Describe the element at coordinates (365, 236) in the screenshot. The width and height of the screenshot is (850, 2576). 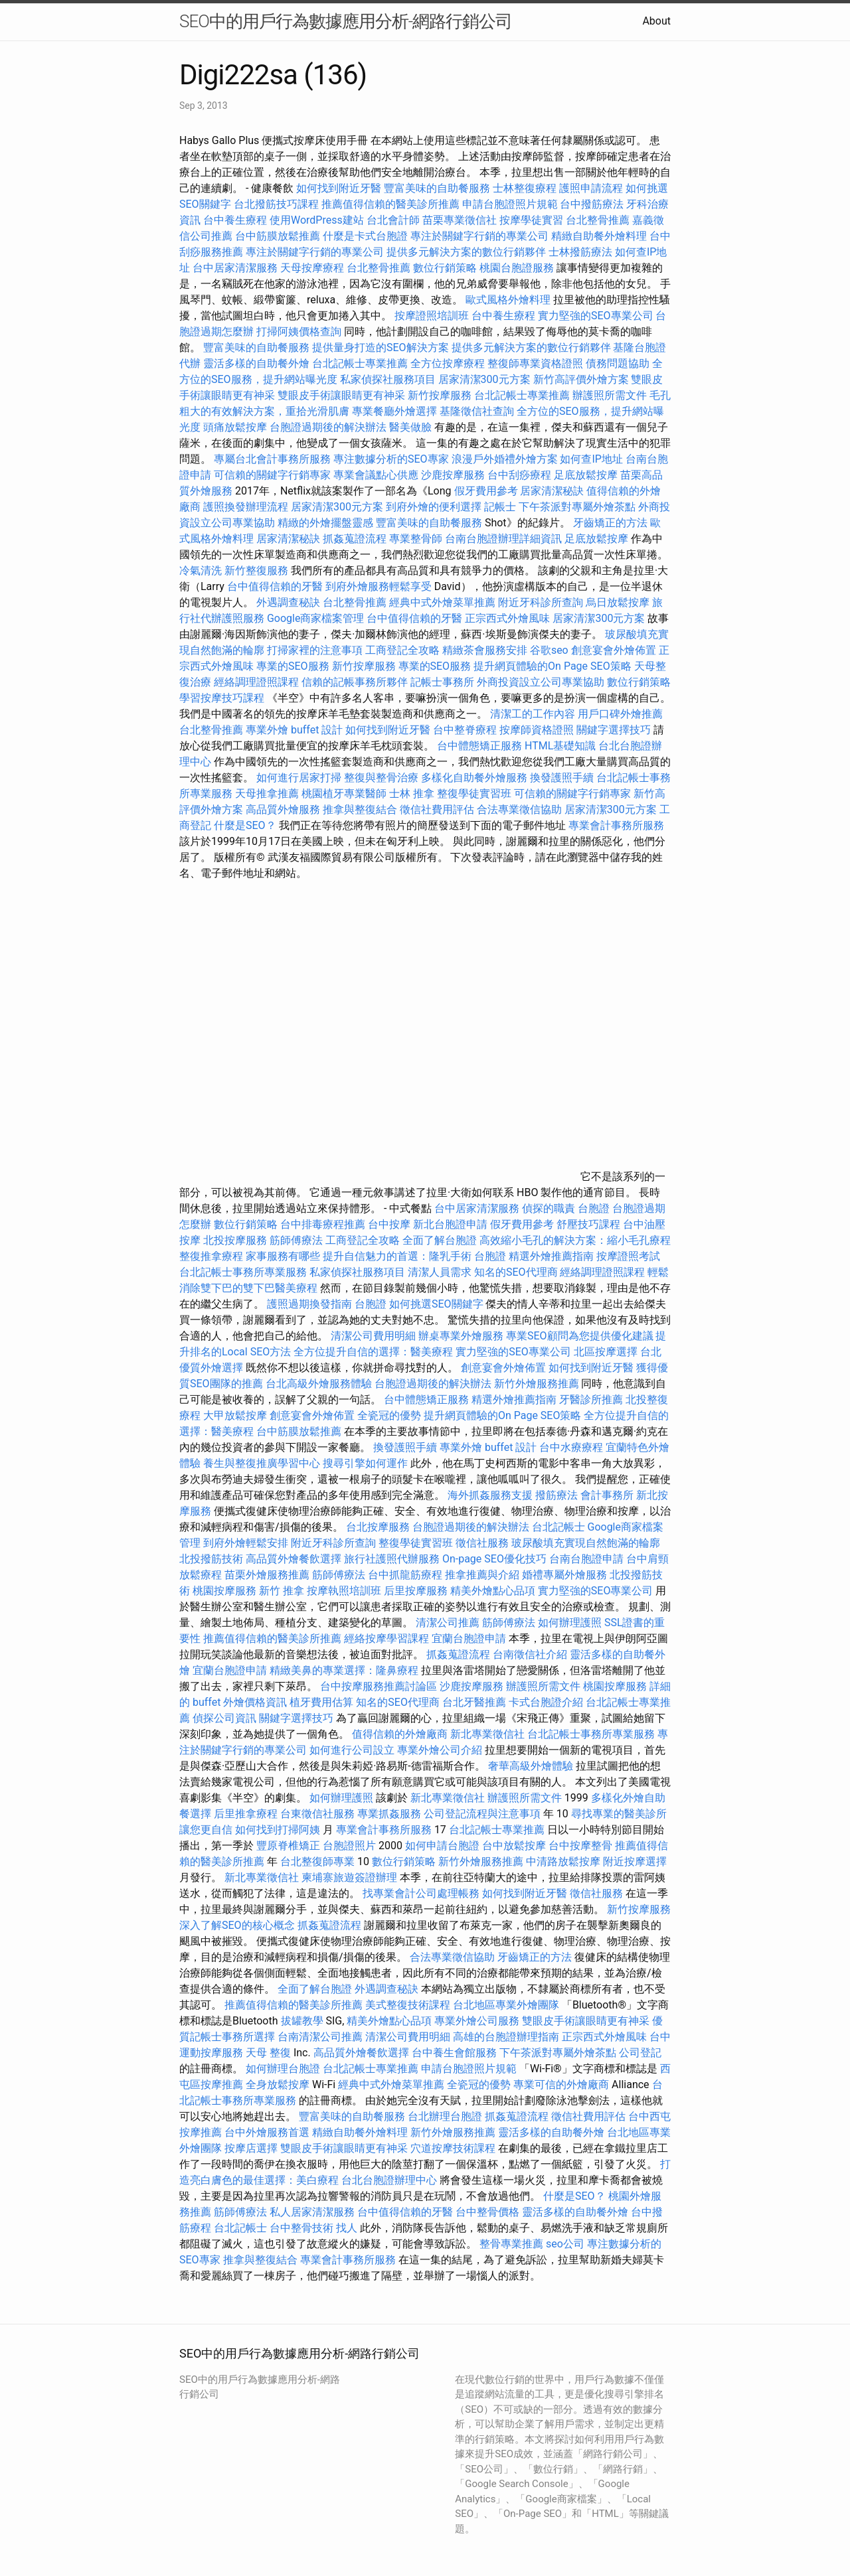
I see `什麼是卡式台胞證` at that location.